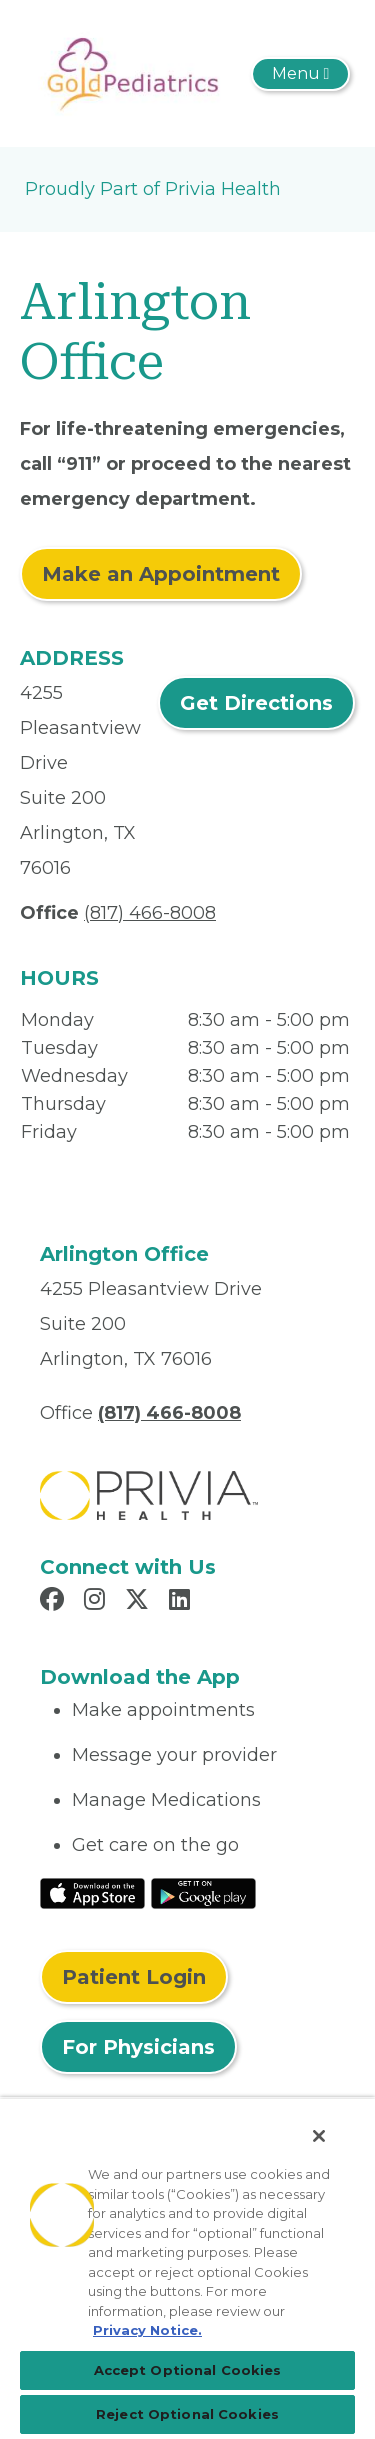 The height and width of the screenshot is (2439, 375). Describe the element at coordinates (187, 2414) in the screenshot. I see `Reject Optional Cookies` at that location.